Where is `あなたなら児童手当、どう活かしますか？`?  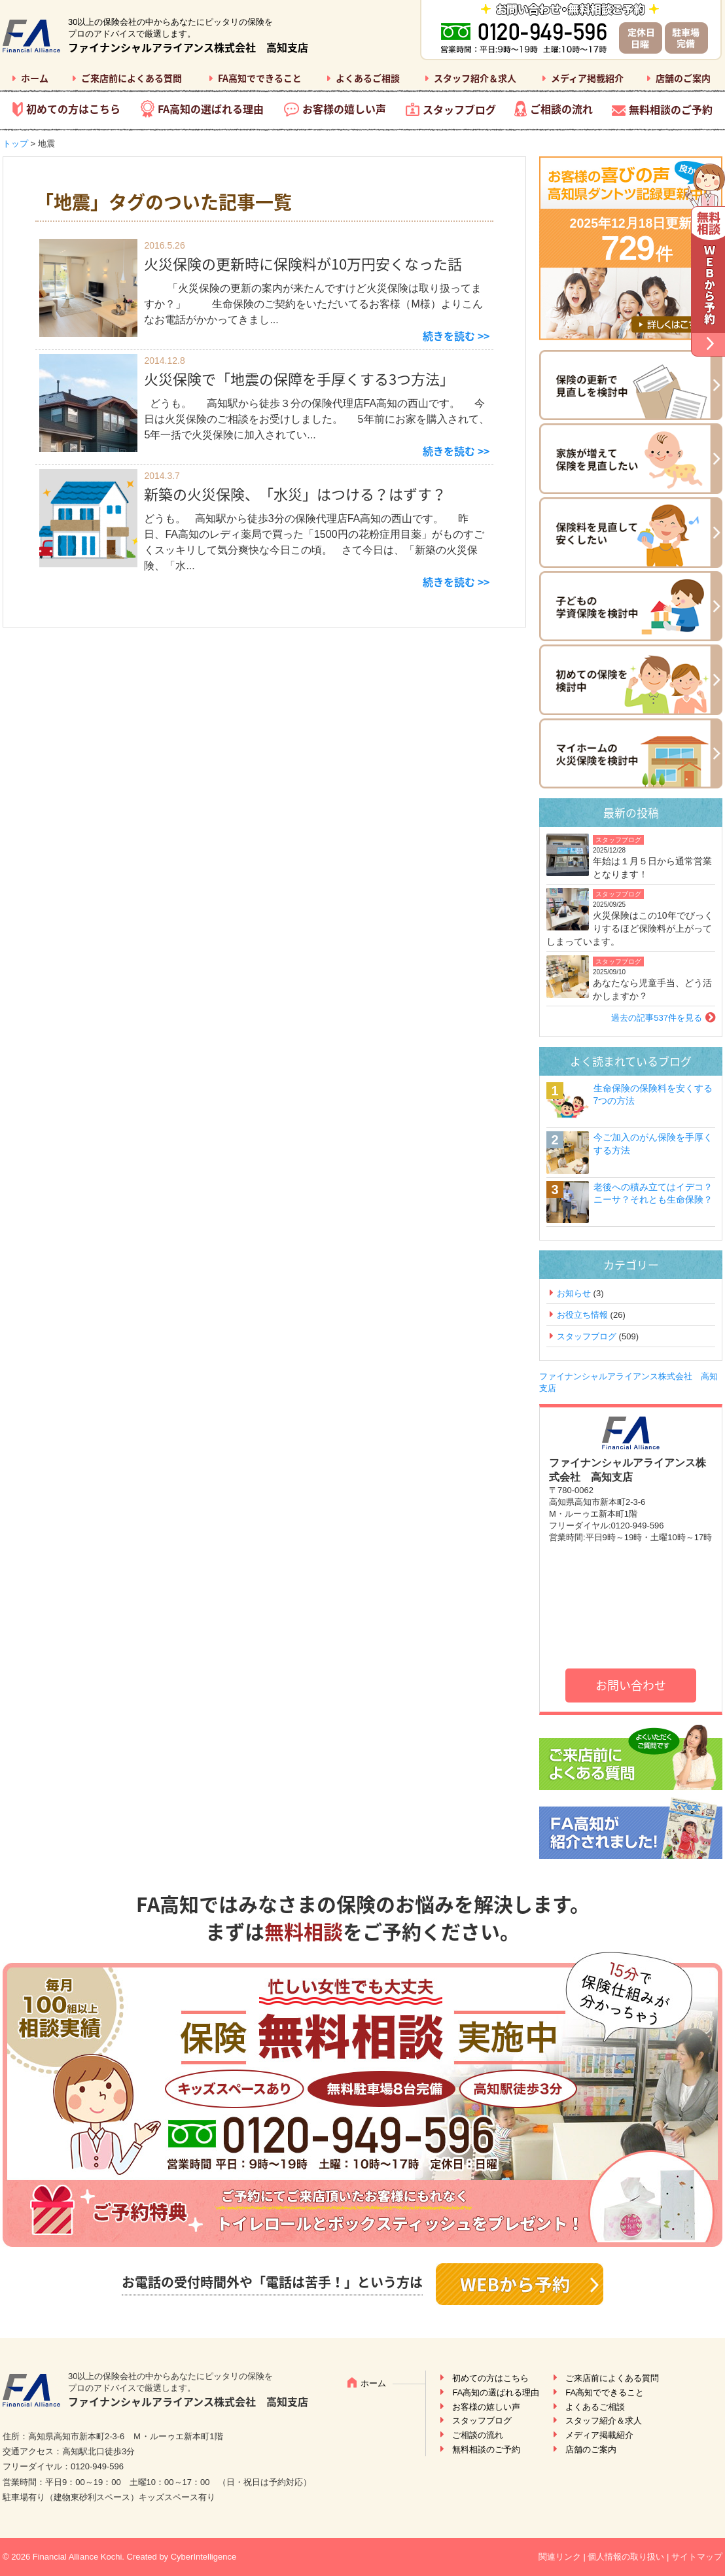
あなたなら児童手当、どう活かしますか？ is located at coordinates (652, 989).